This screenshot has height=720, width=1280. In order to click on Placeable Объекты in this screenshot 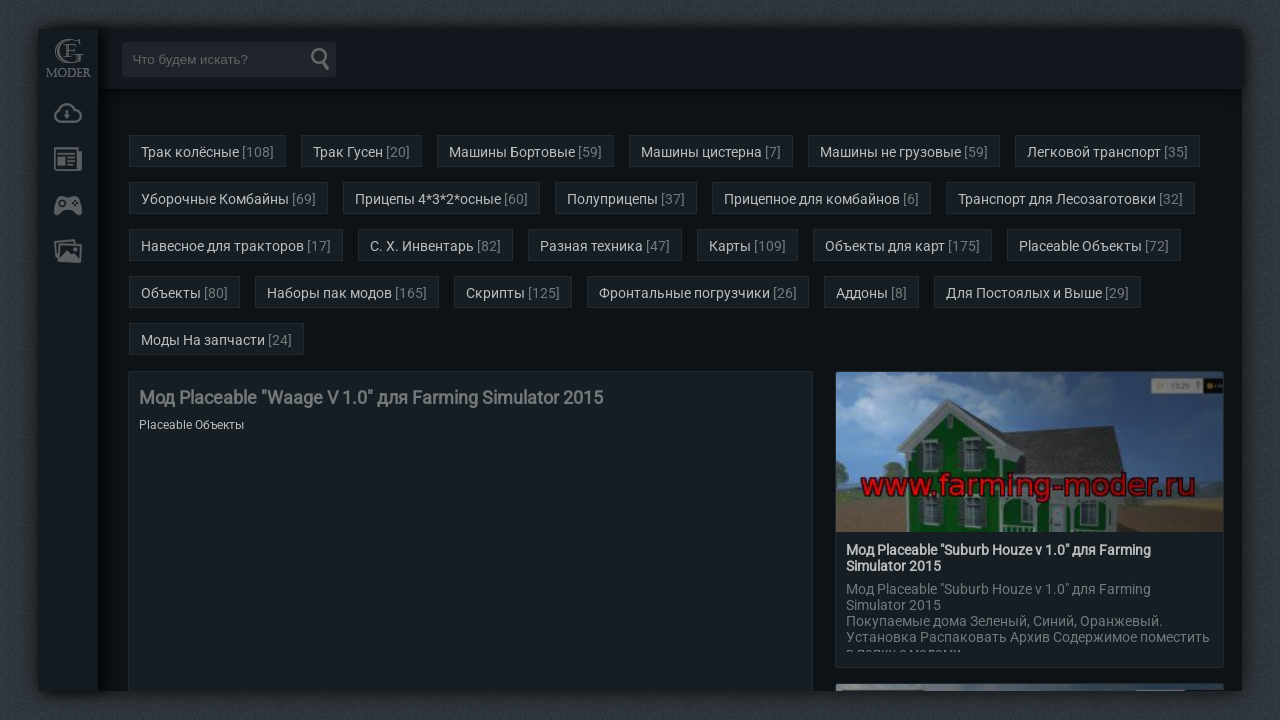, I will do `click(1080, 246)`.